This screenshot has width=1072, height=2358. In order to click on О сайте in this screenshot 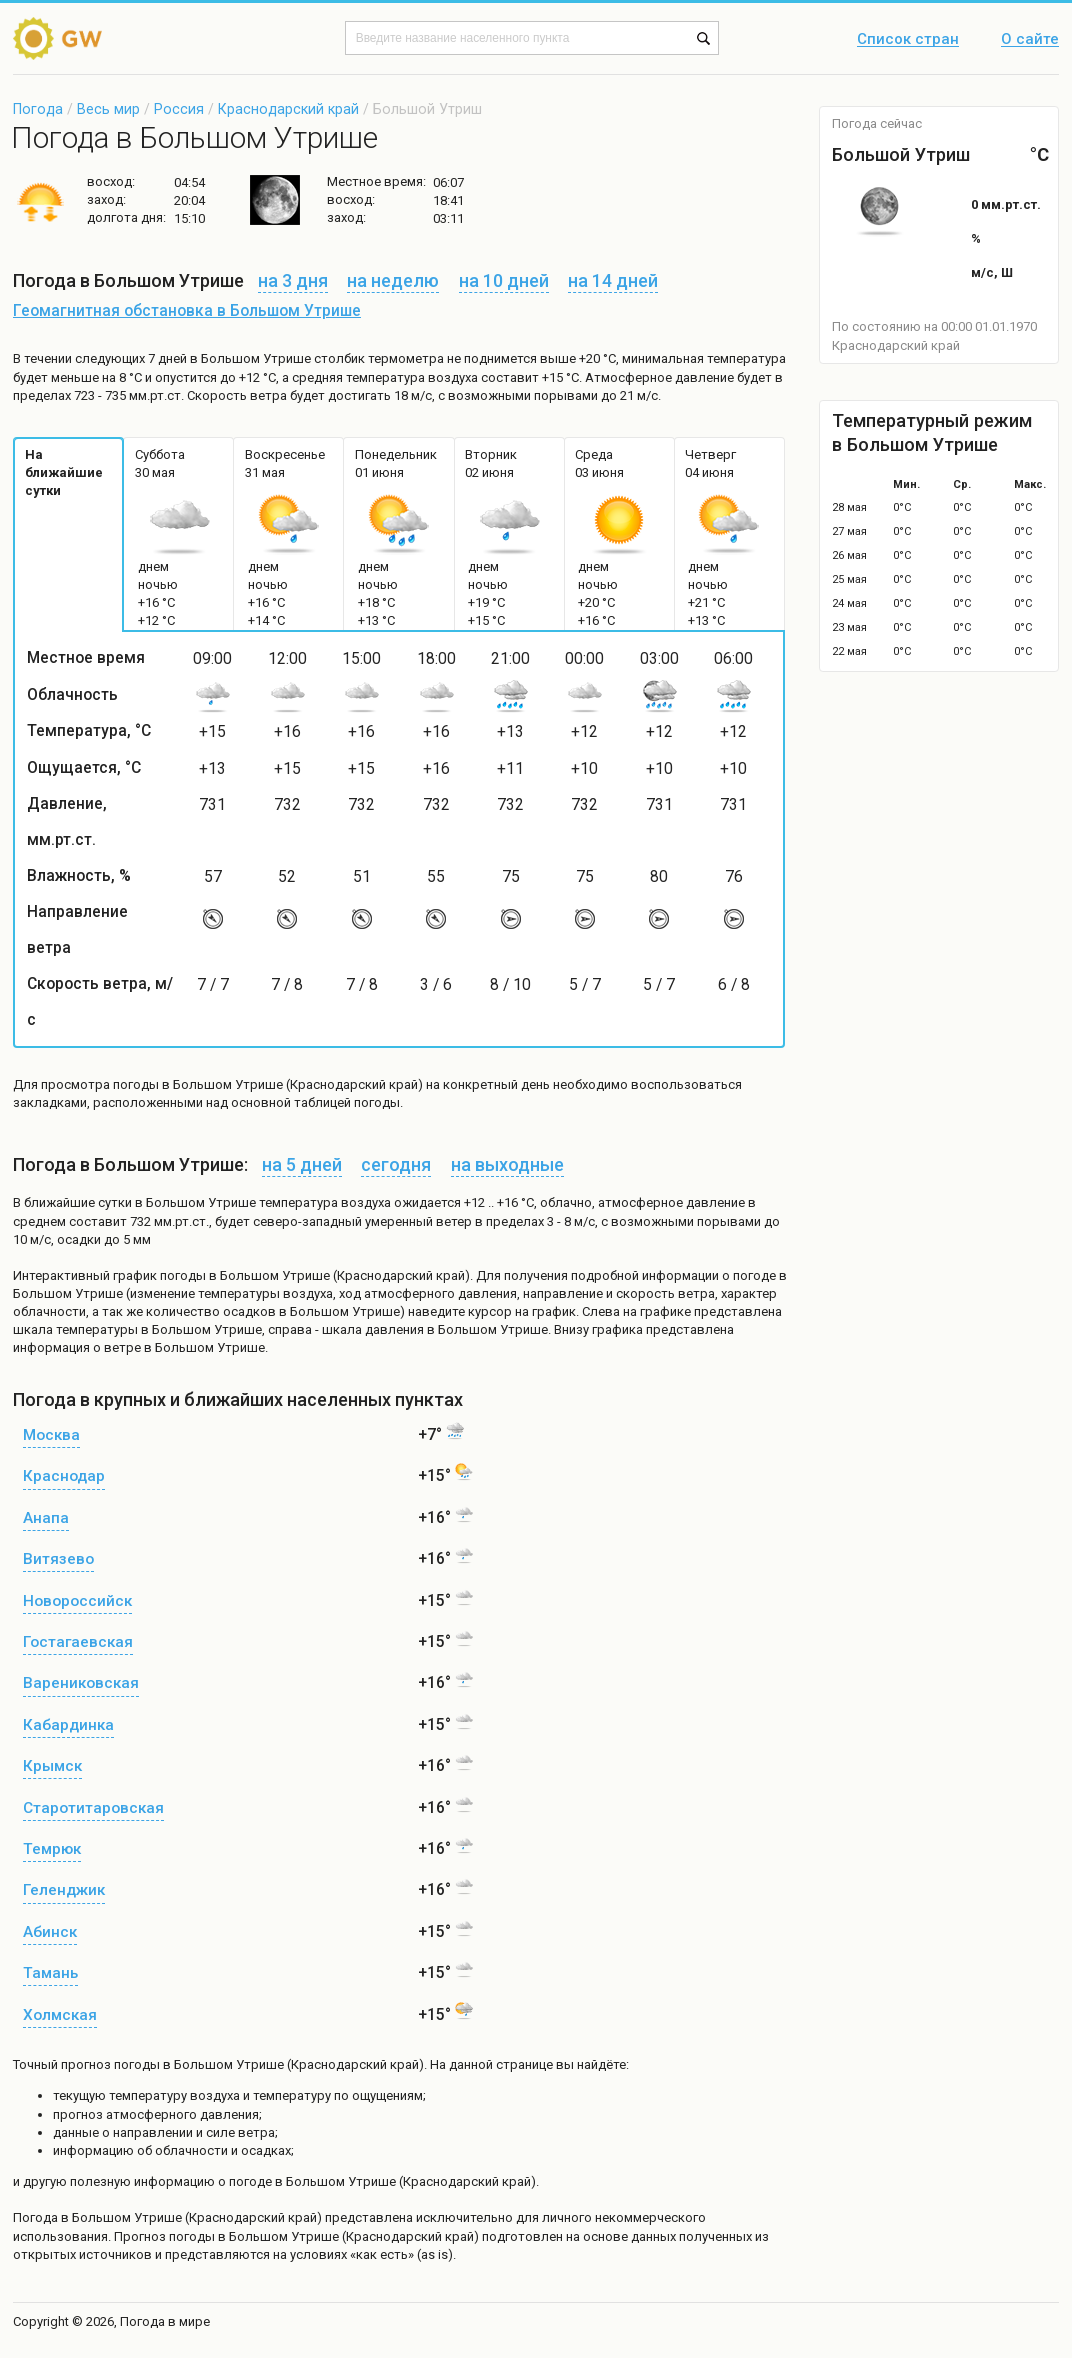, I will do `click(1030, 40)`.